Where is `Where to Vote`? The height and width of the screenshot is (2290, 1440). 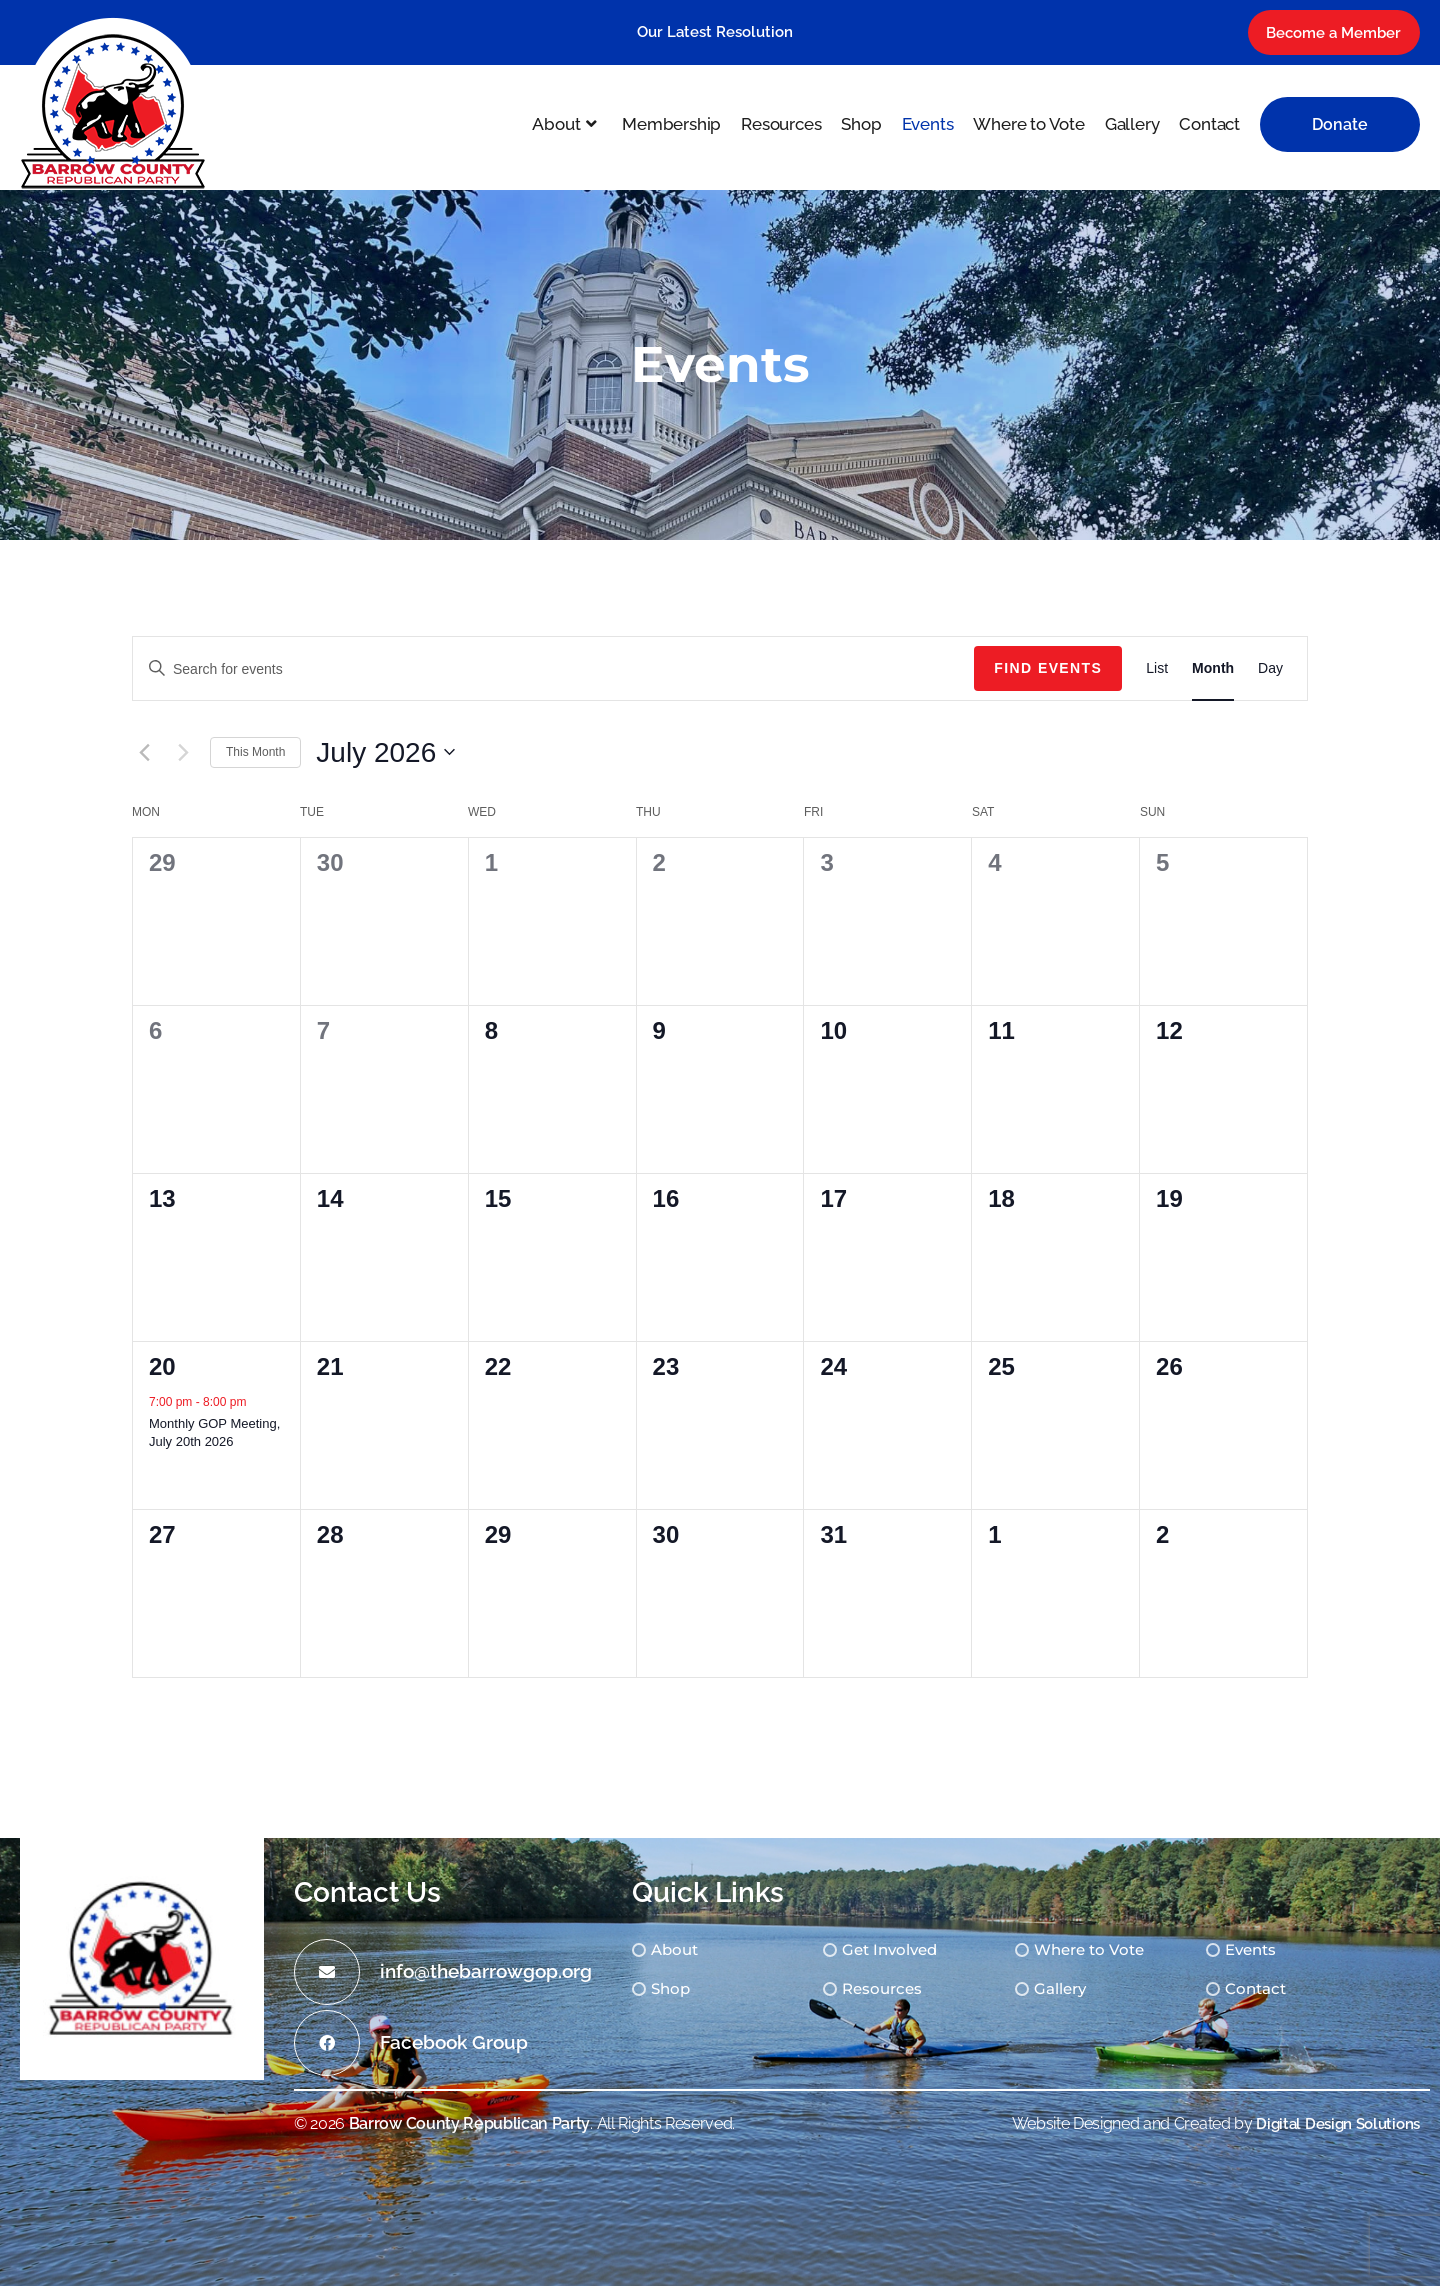
Where to Vote is located at coordinates (1120, 1953).